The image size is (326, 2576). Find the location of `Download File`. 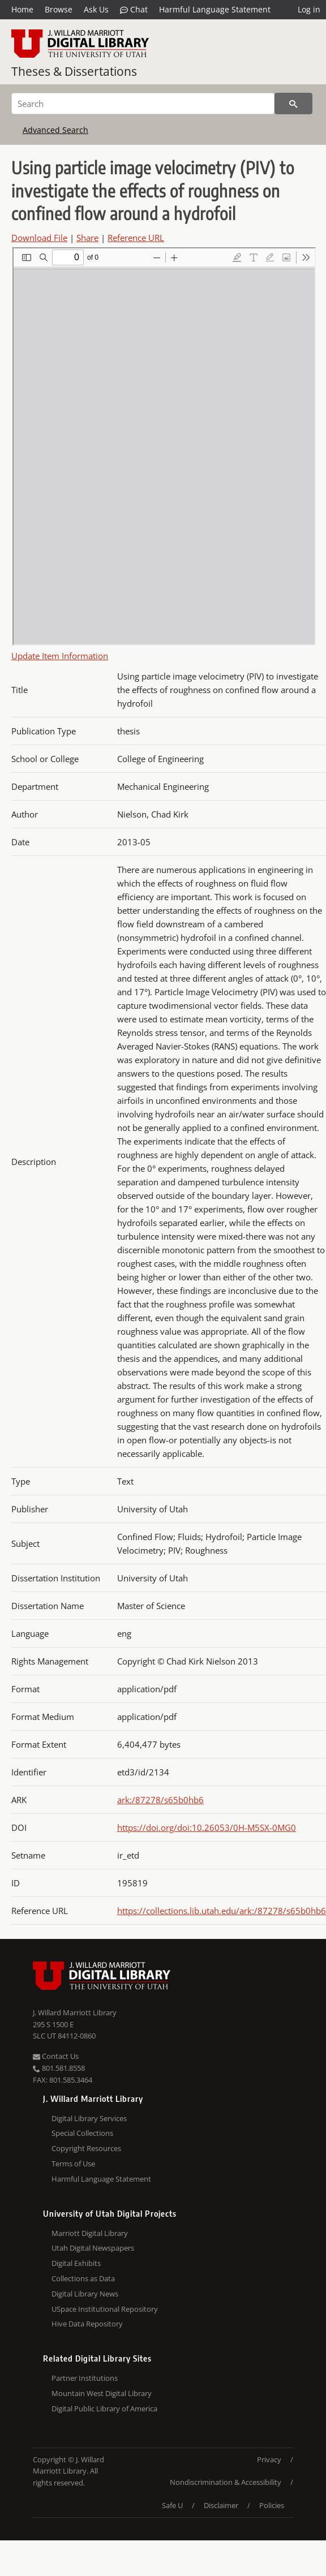

Download File is located at coordinates (39, 237).